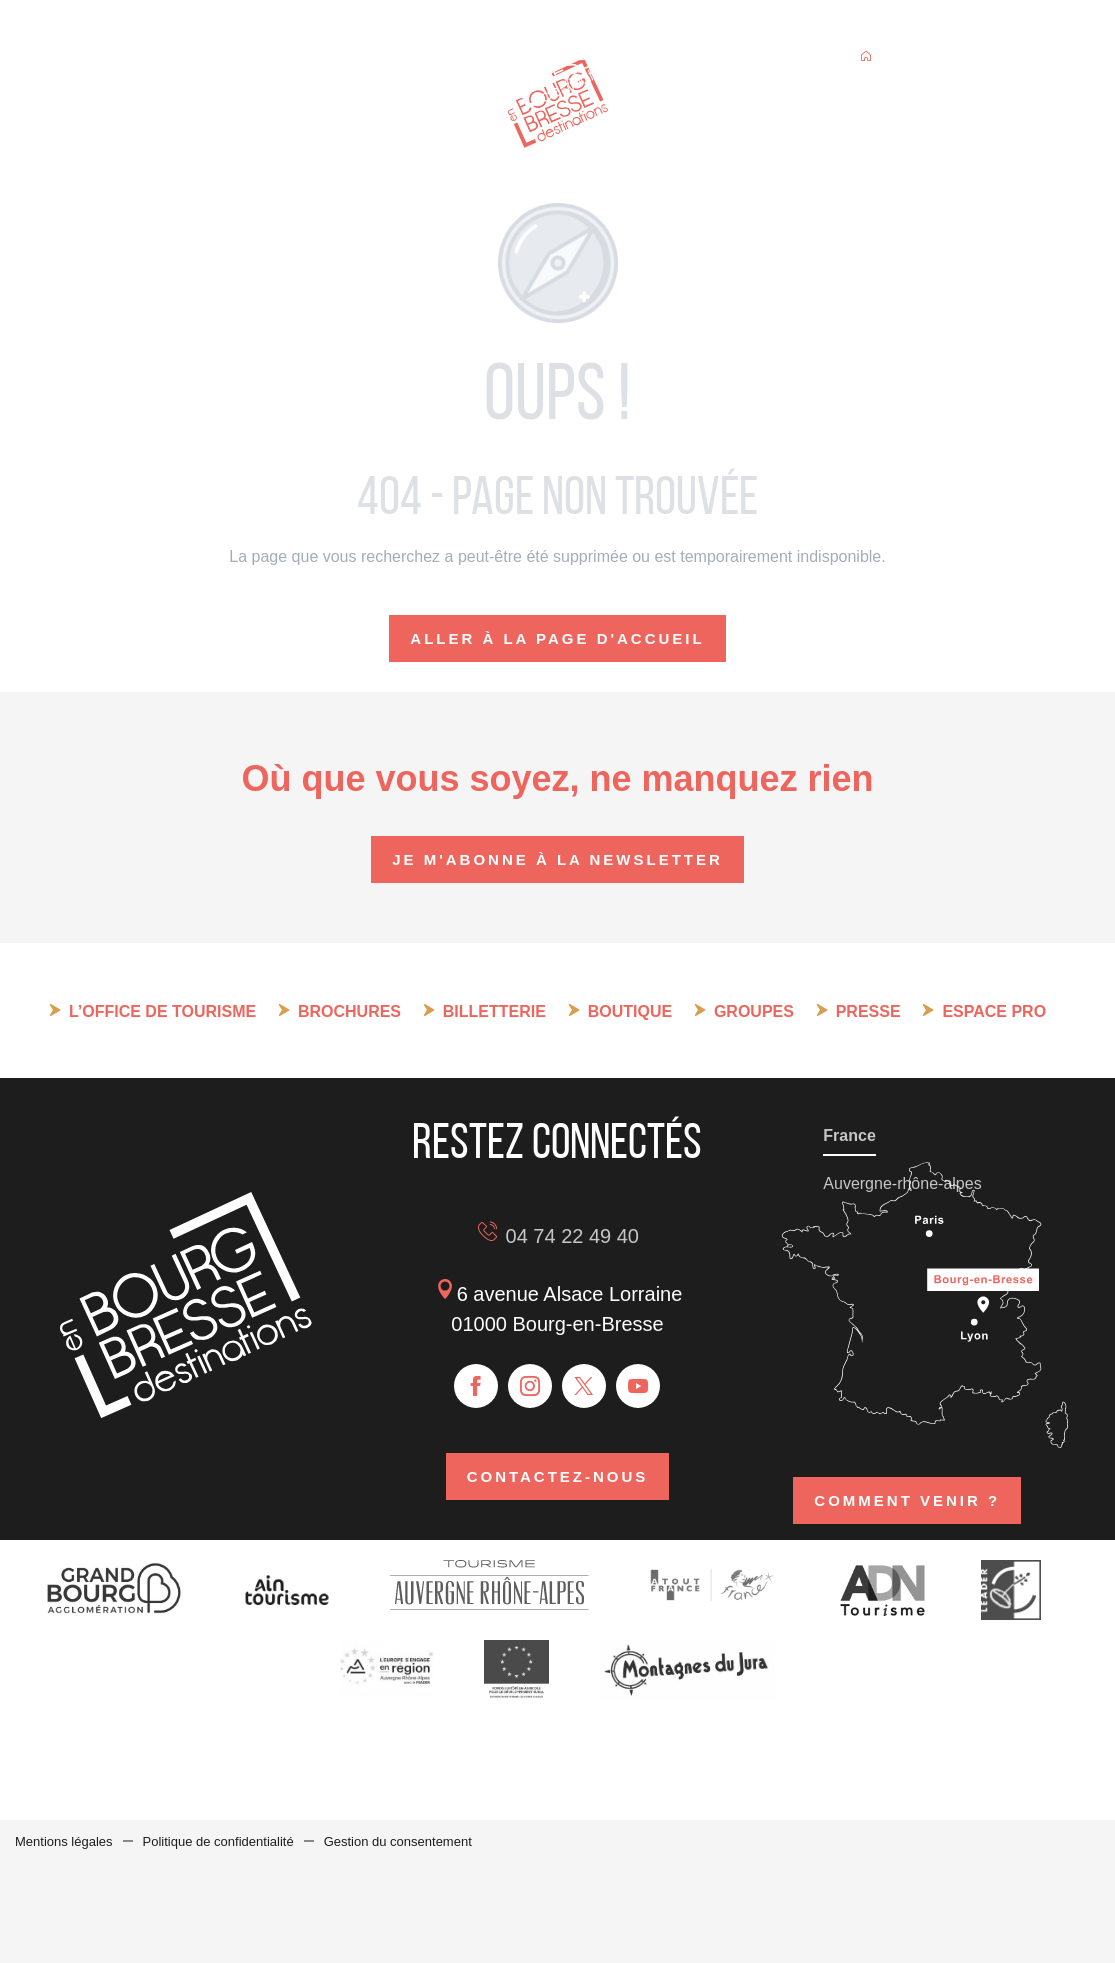 This screenshot has height=1963, width=1115. Describe the element at coordinates (218, 1841) in the screenshot. I see `Politique de confidentialité` at that location.